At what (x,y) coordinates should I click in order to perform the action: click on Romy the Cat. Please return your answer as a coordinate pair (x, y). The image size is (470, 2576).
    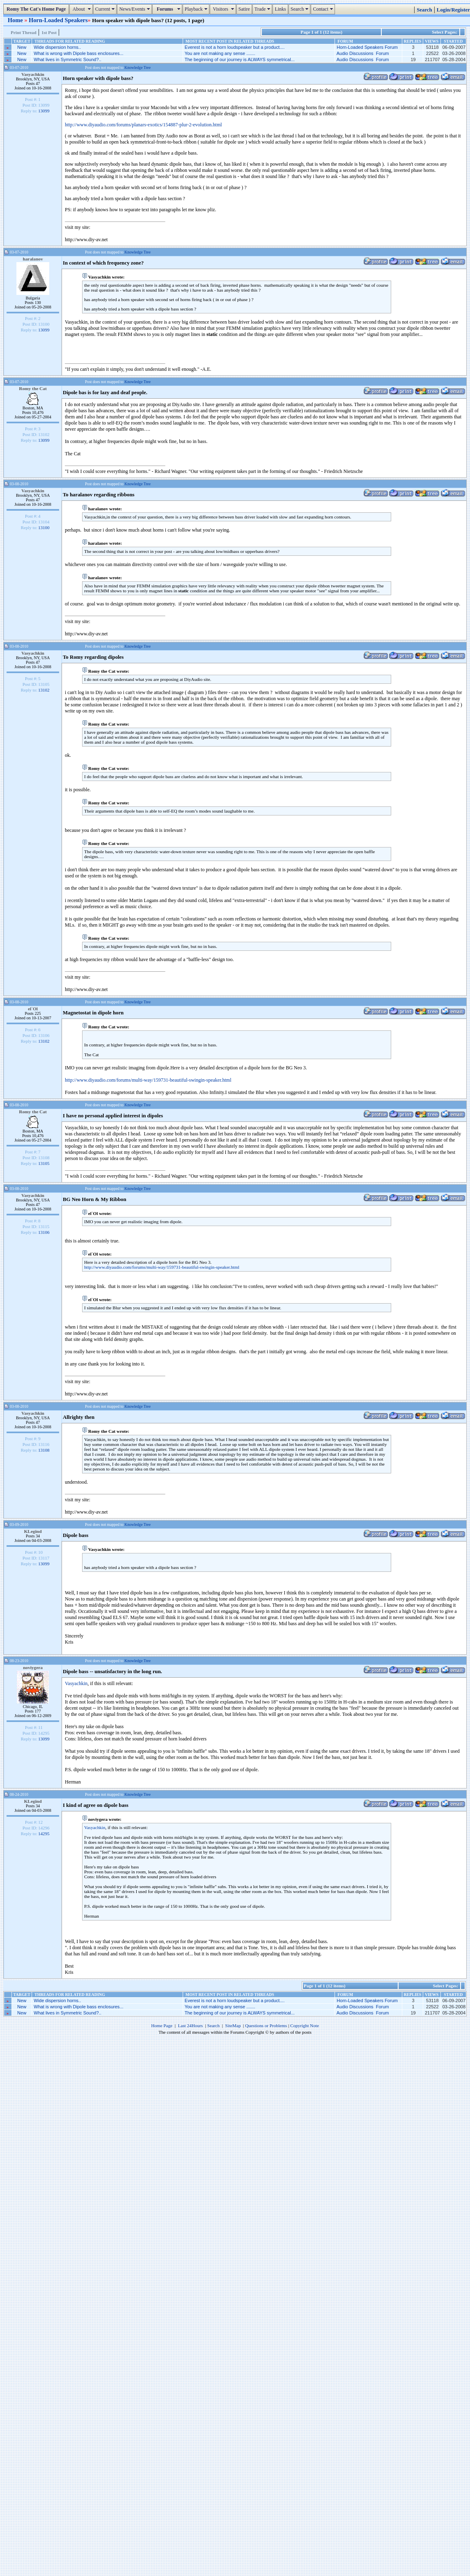
    Looking at the image, I should click on (33, 388).